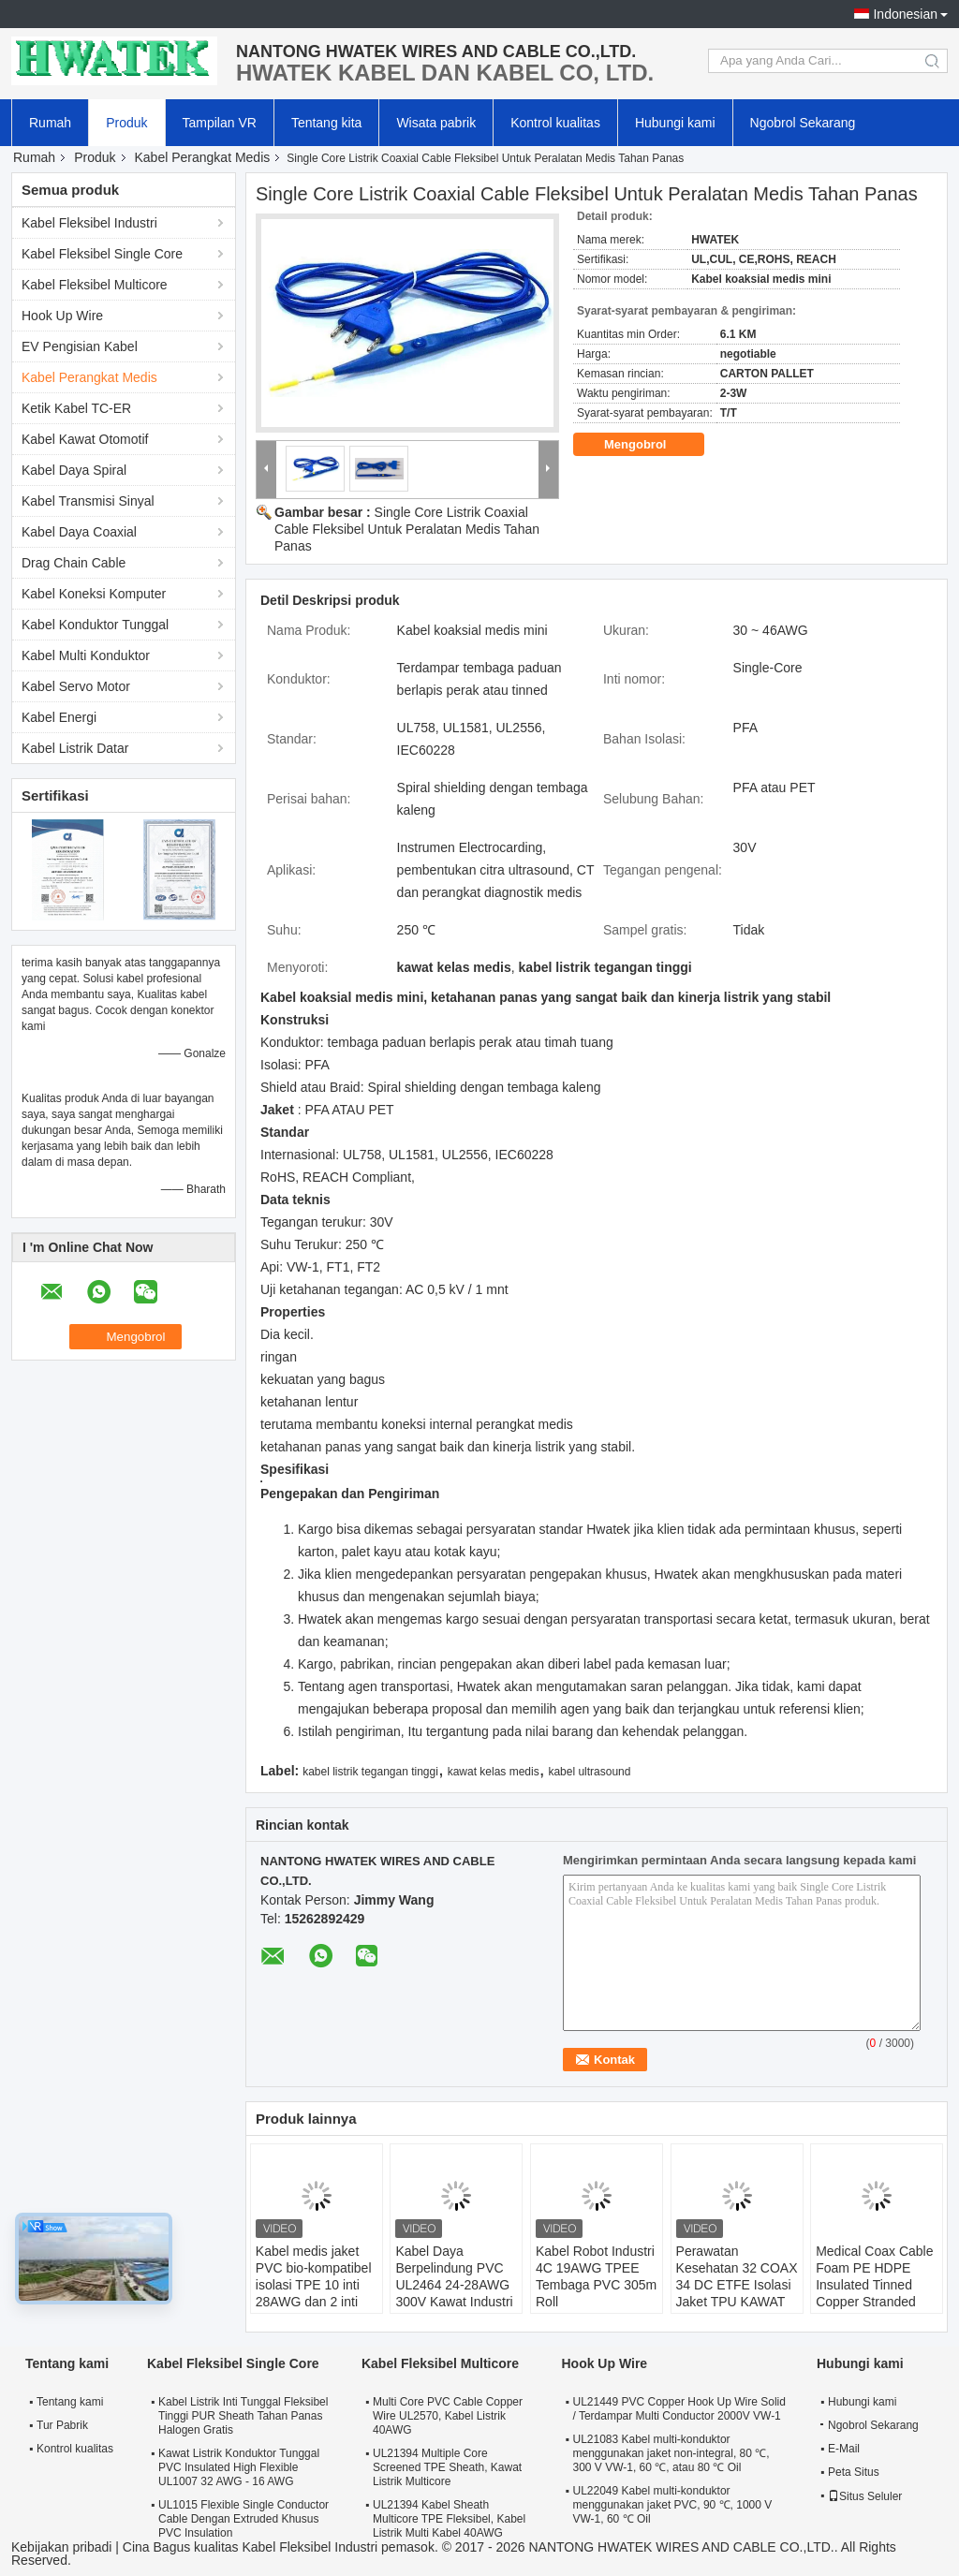 The height and width of the screenshot is (2576, 959). Describe the element at coordinates (589, 1771) in the screenshot. I see `kabel ultrasound` at that location.